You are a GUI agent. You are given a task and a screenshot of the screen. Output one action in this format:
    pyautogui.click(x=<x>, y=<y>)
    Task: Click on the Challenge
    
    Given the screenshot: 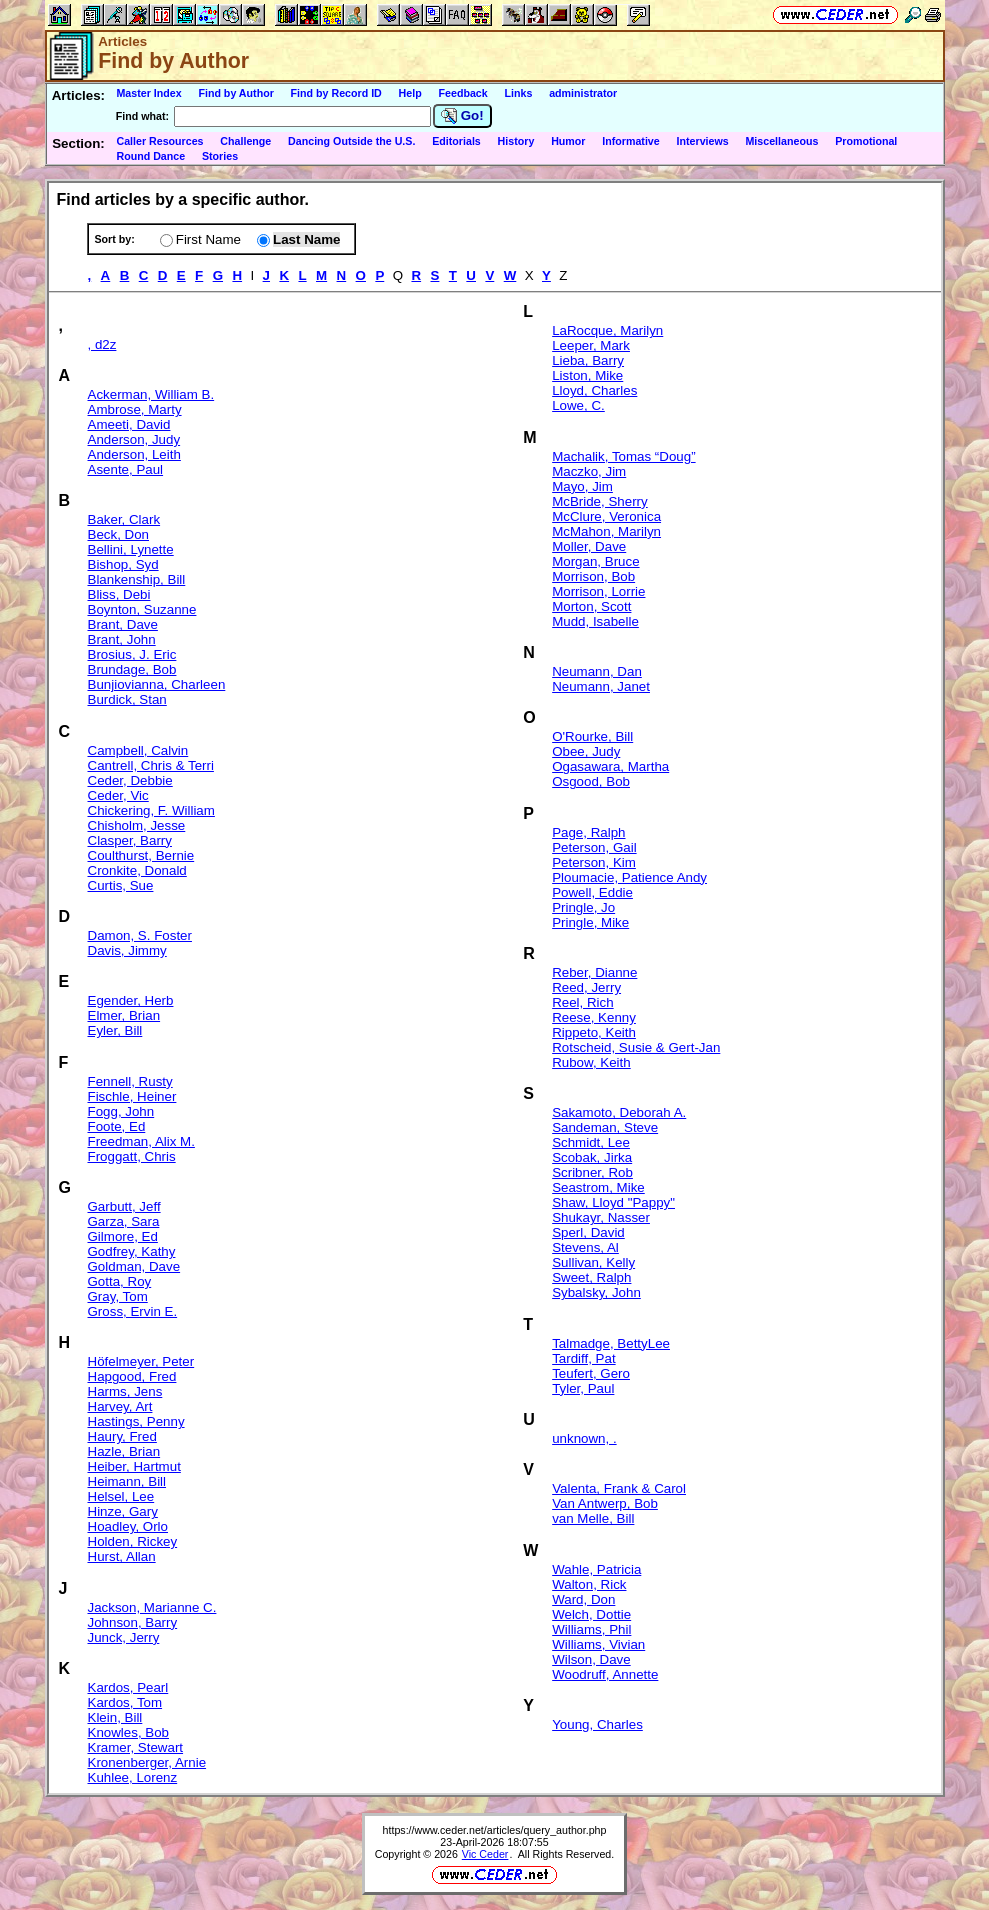 What is the action you would take?
    pyautogui.click(x=245, y=141)
    